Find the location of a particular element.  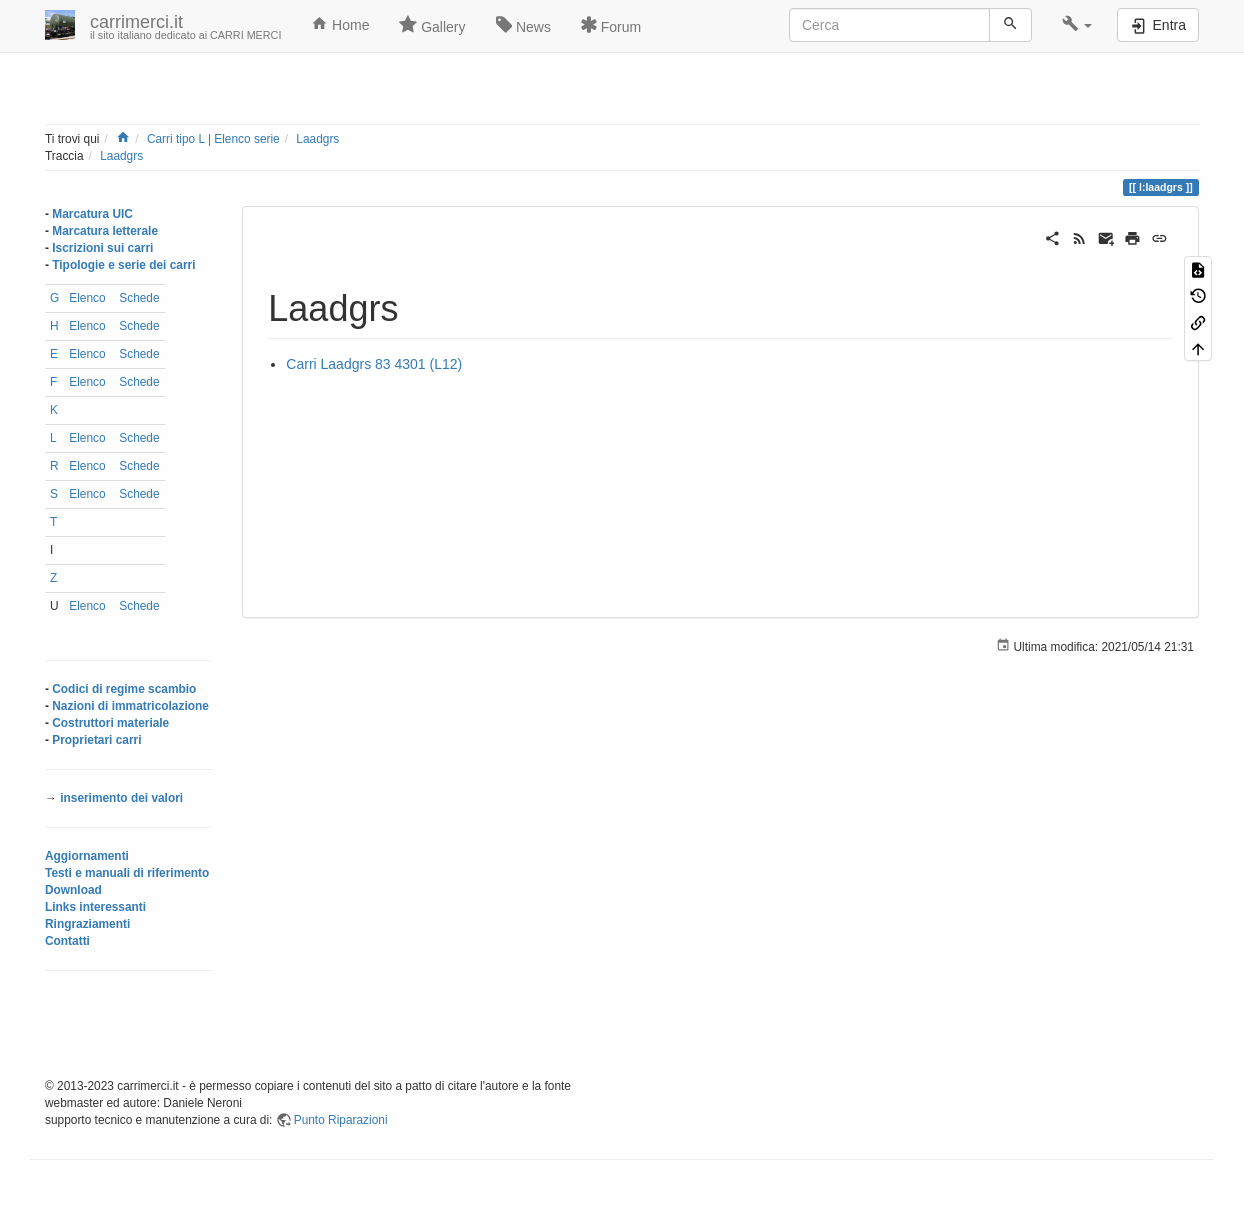

Marcatura letterale is located at coordinates (105, 231).